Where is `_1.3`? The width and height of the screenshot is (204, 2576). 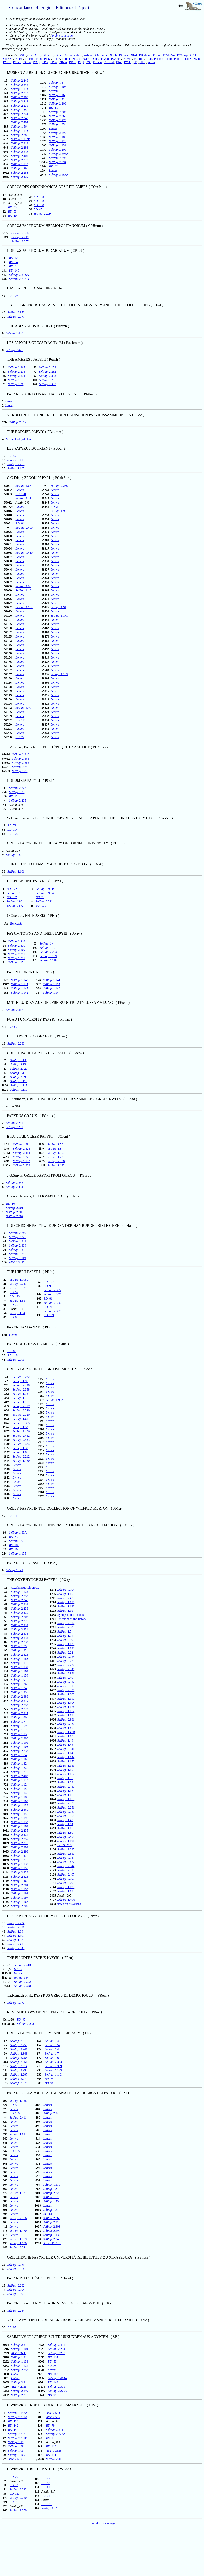
_1.3 is located at coordinates (56, 82).